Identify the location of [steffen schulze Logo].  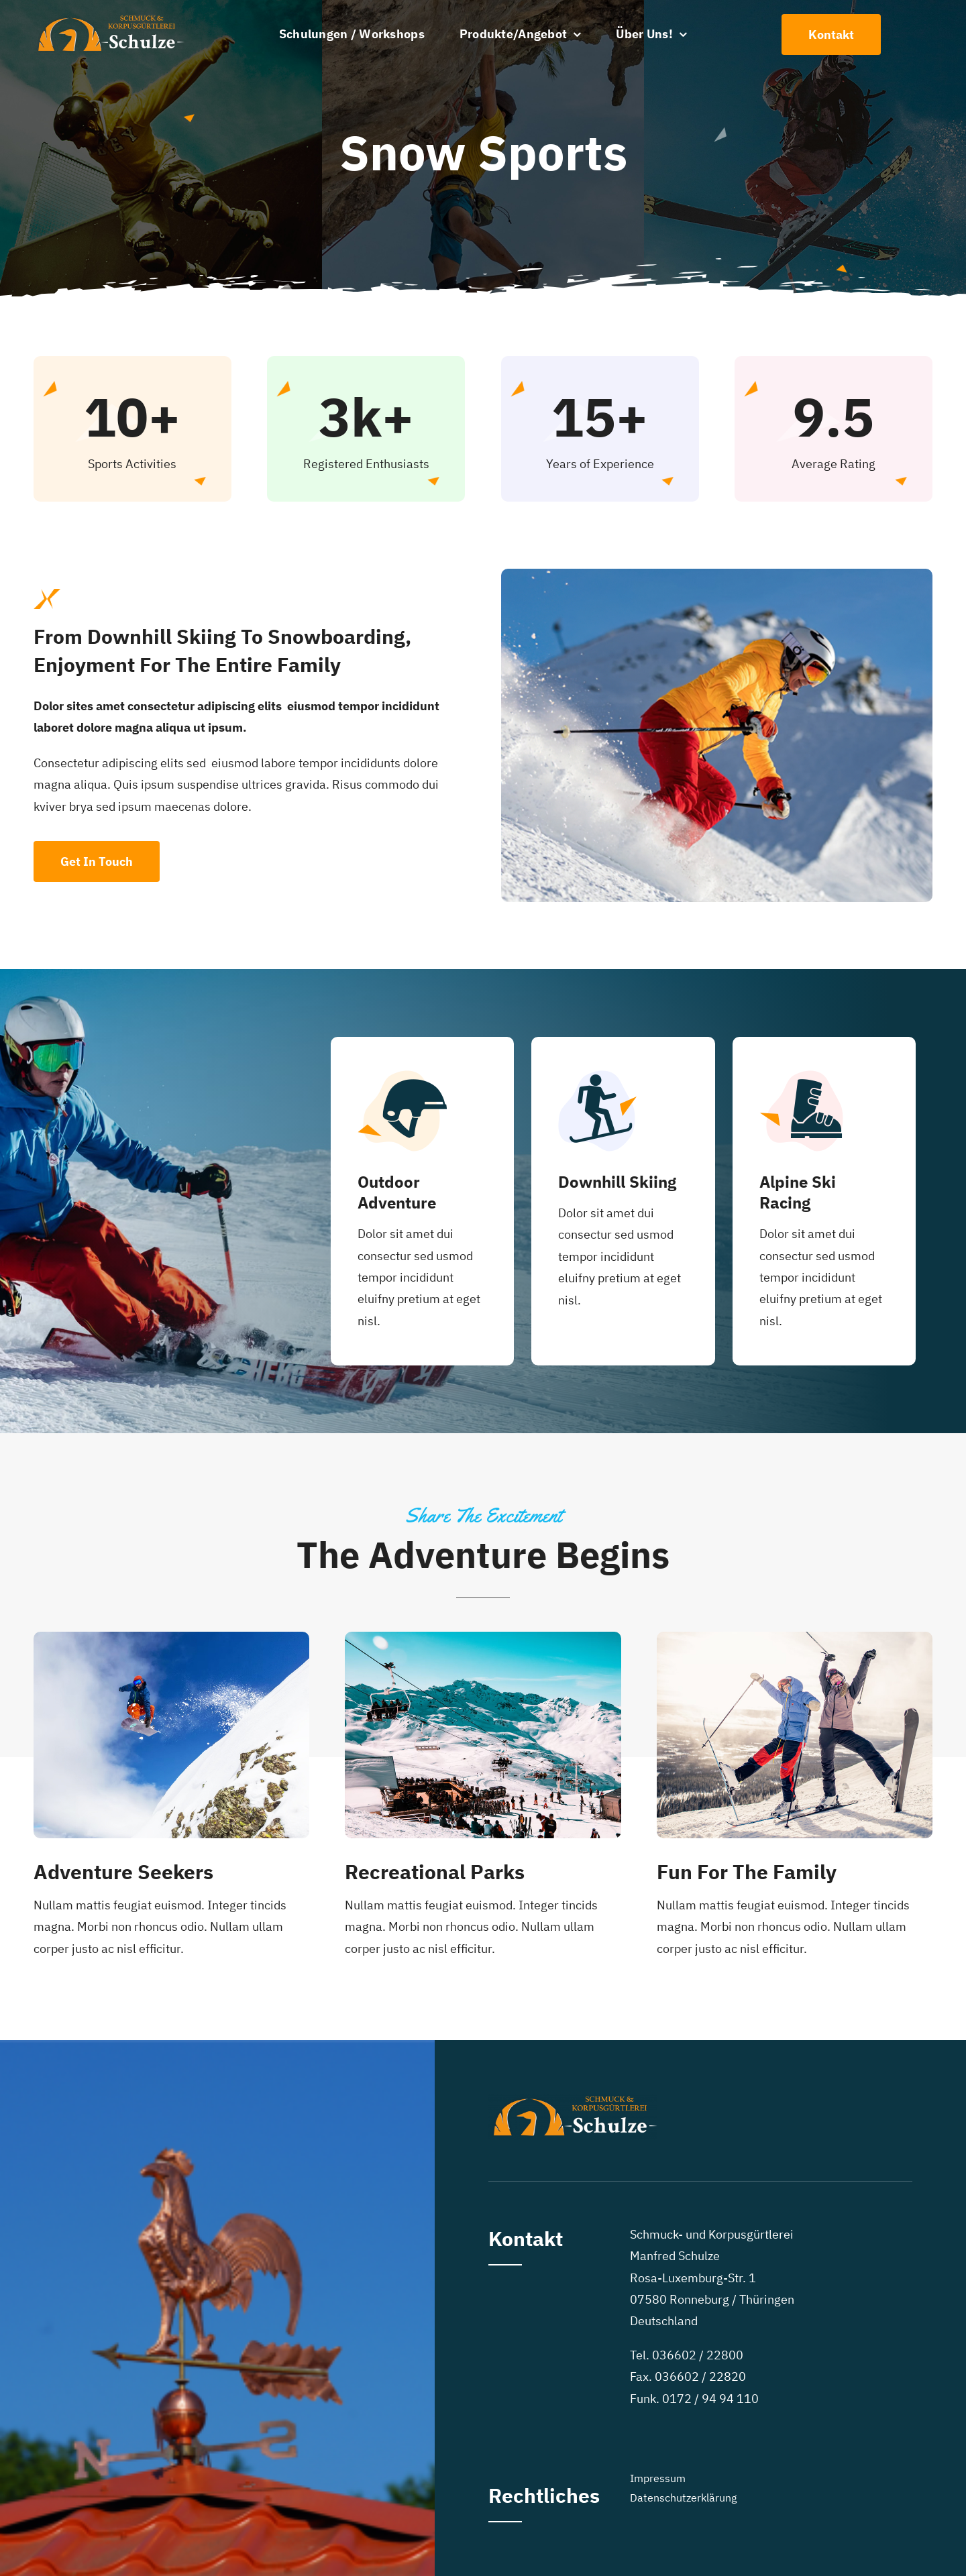
(109, 19).